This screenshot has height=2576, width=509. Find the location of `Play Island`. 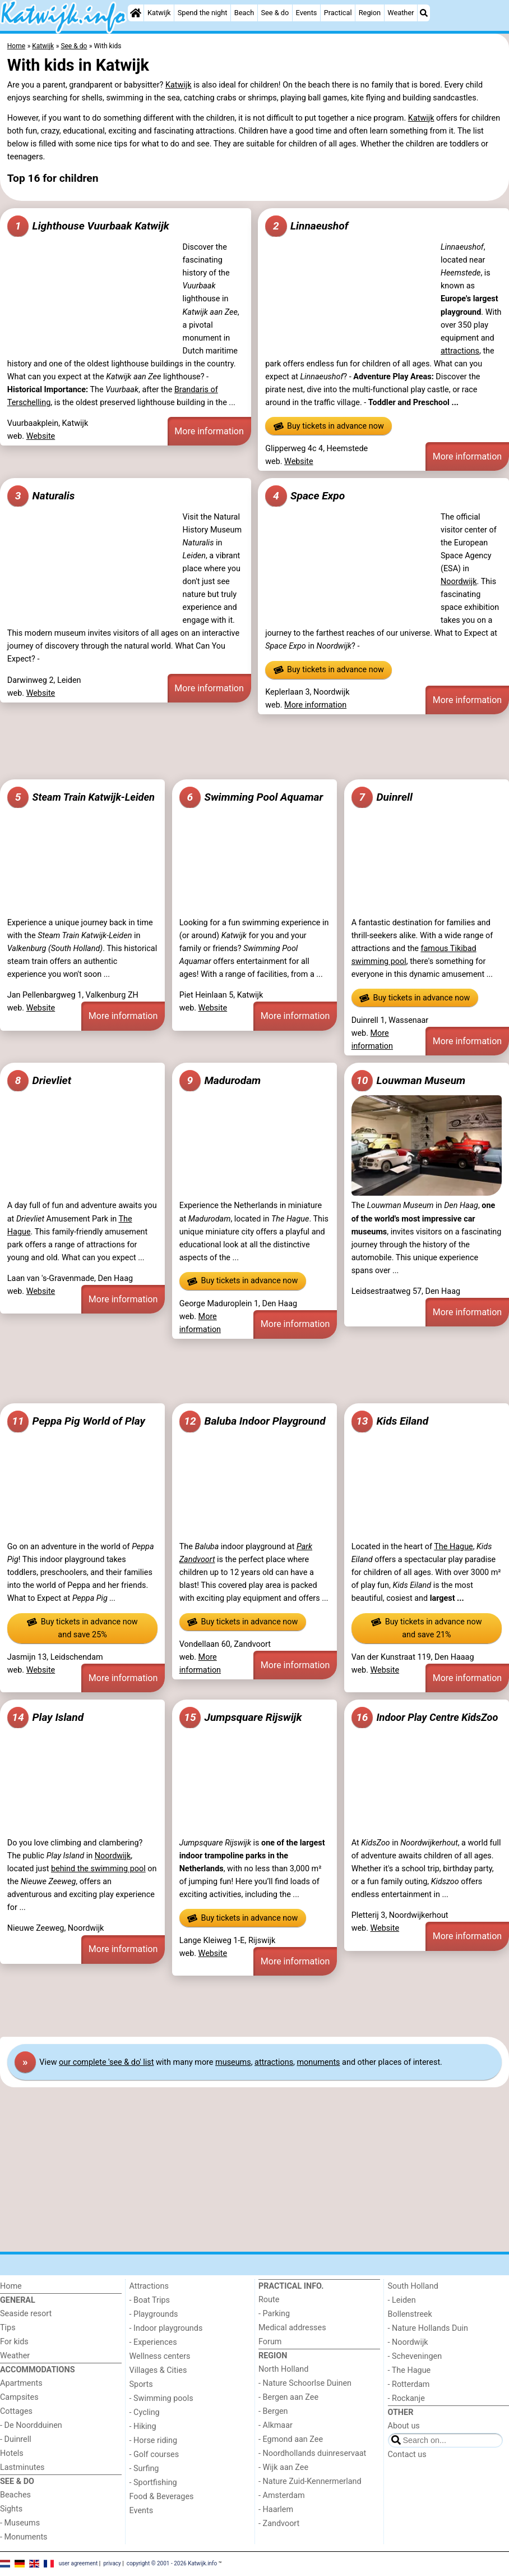

Play Island is located at coordinates (45, 1717).